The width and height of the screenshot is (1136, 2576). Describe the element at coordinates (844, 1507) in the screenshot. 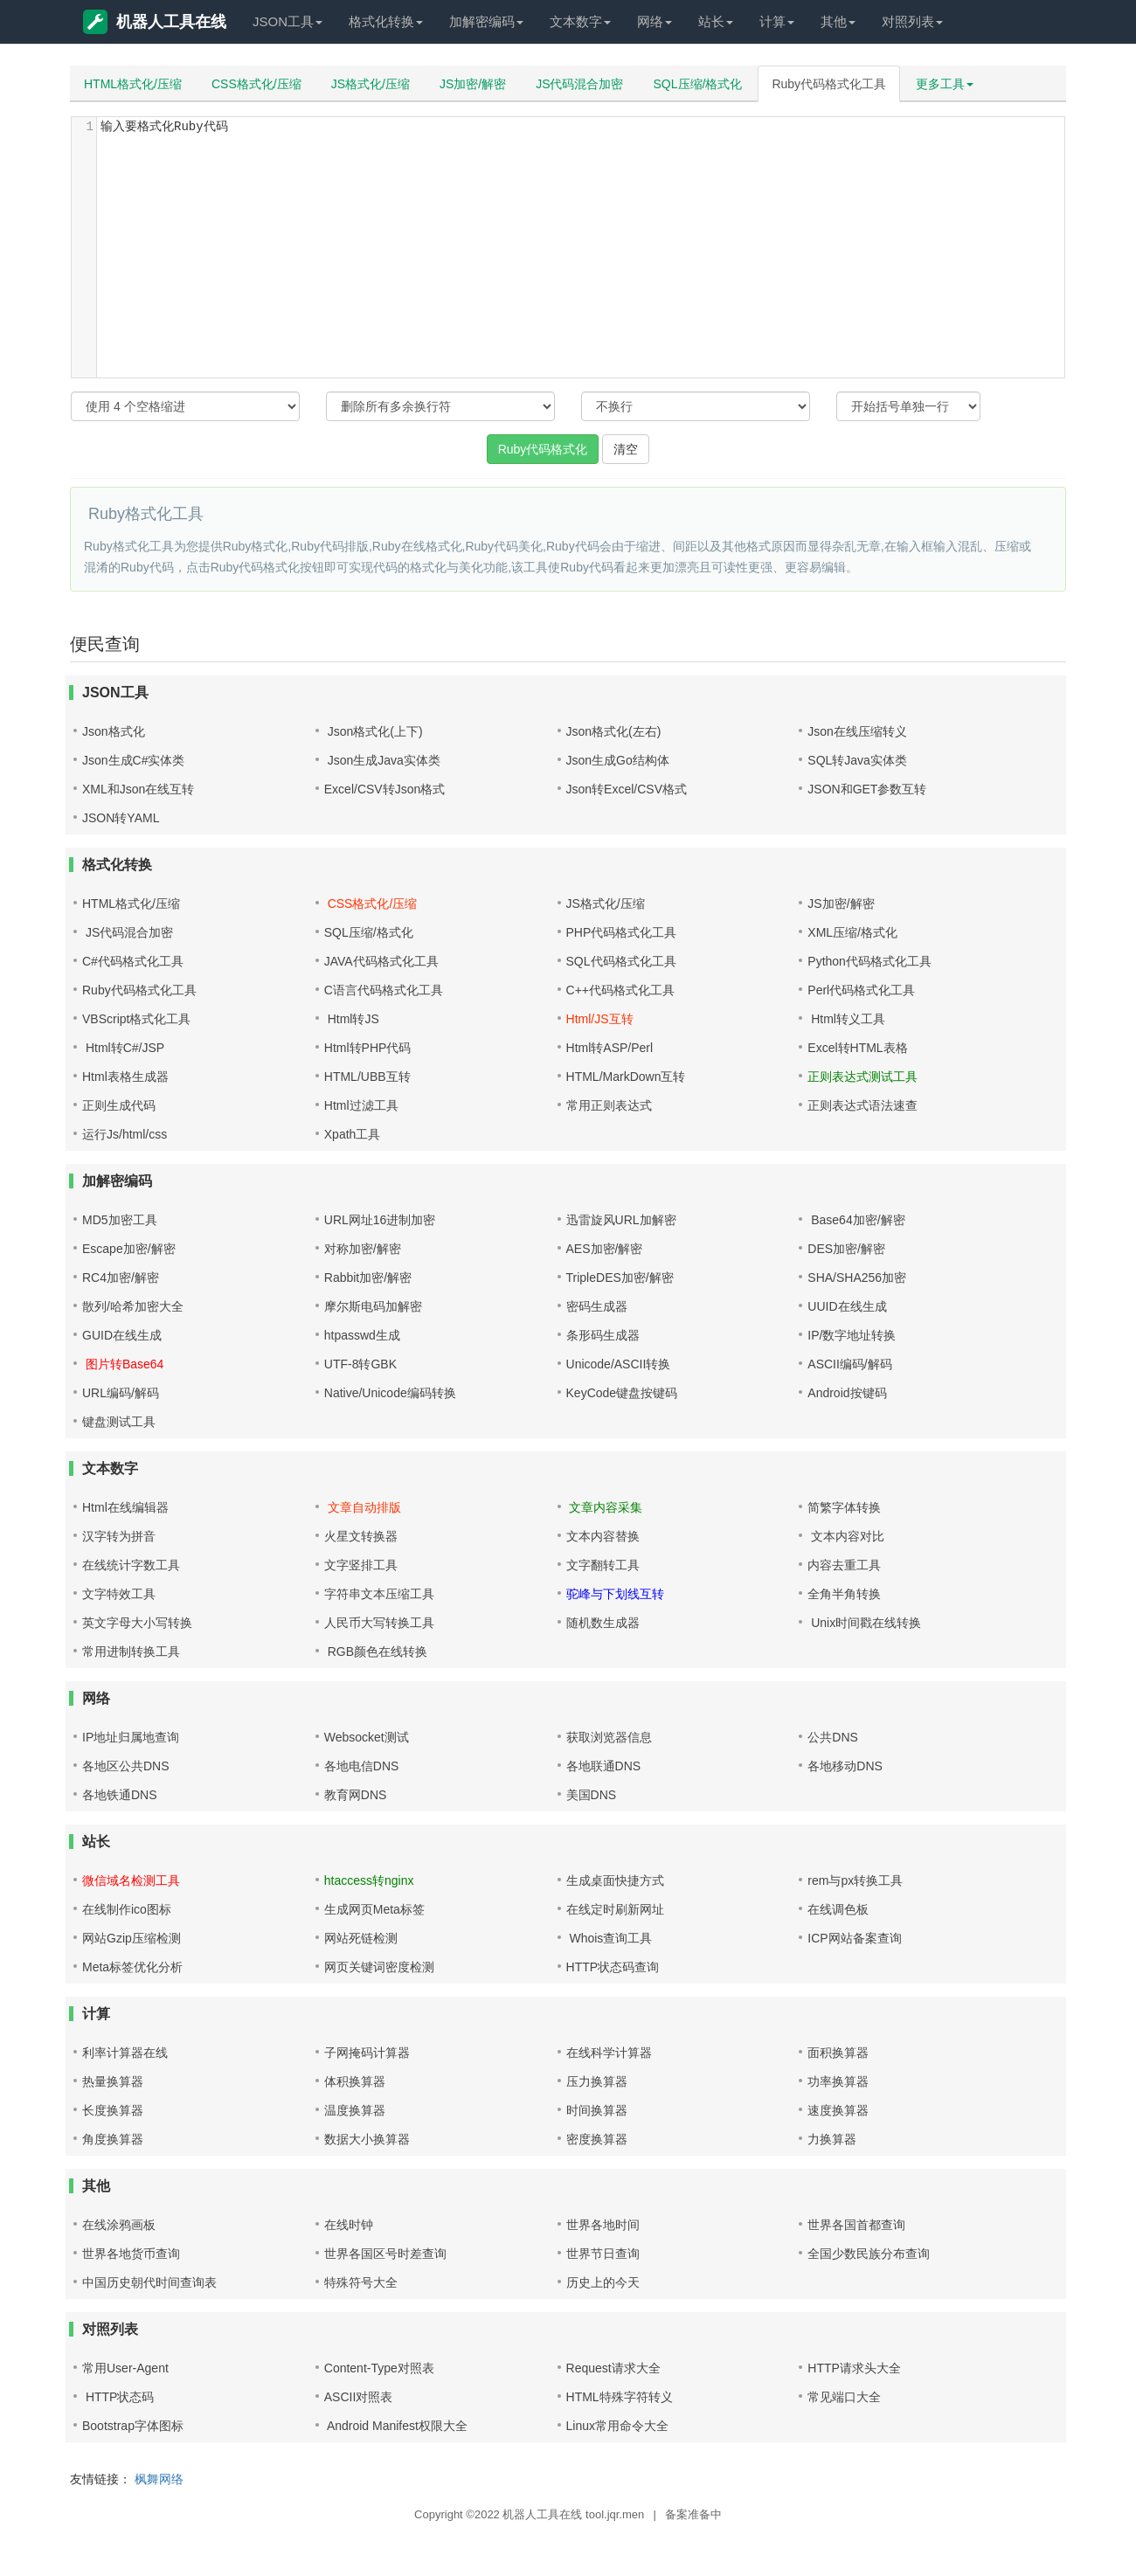

I see `简繁字体转换` at that location.